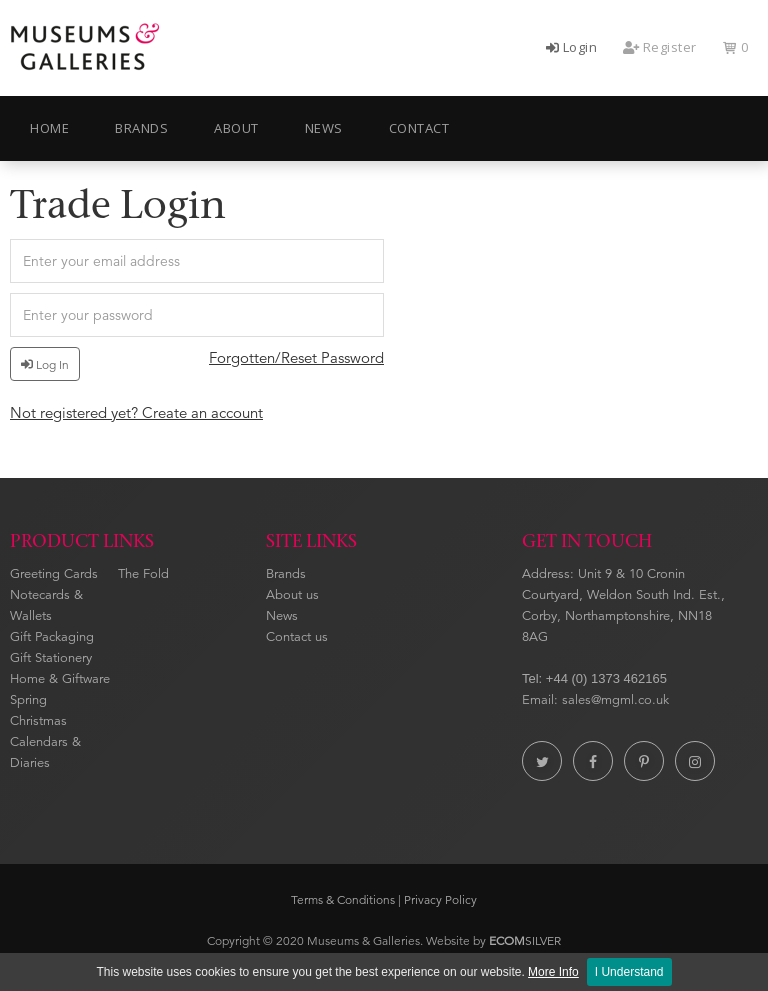 The height and width of the screenshot is (991, 768). What do you see at coordinates (553, 972) in the screenshot?
I see `More Info` at bounding box center [553, 972].